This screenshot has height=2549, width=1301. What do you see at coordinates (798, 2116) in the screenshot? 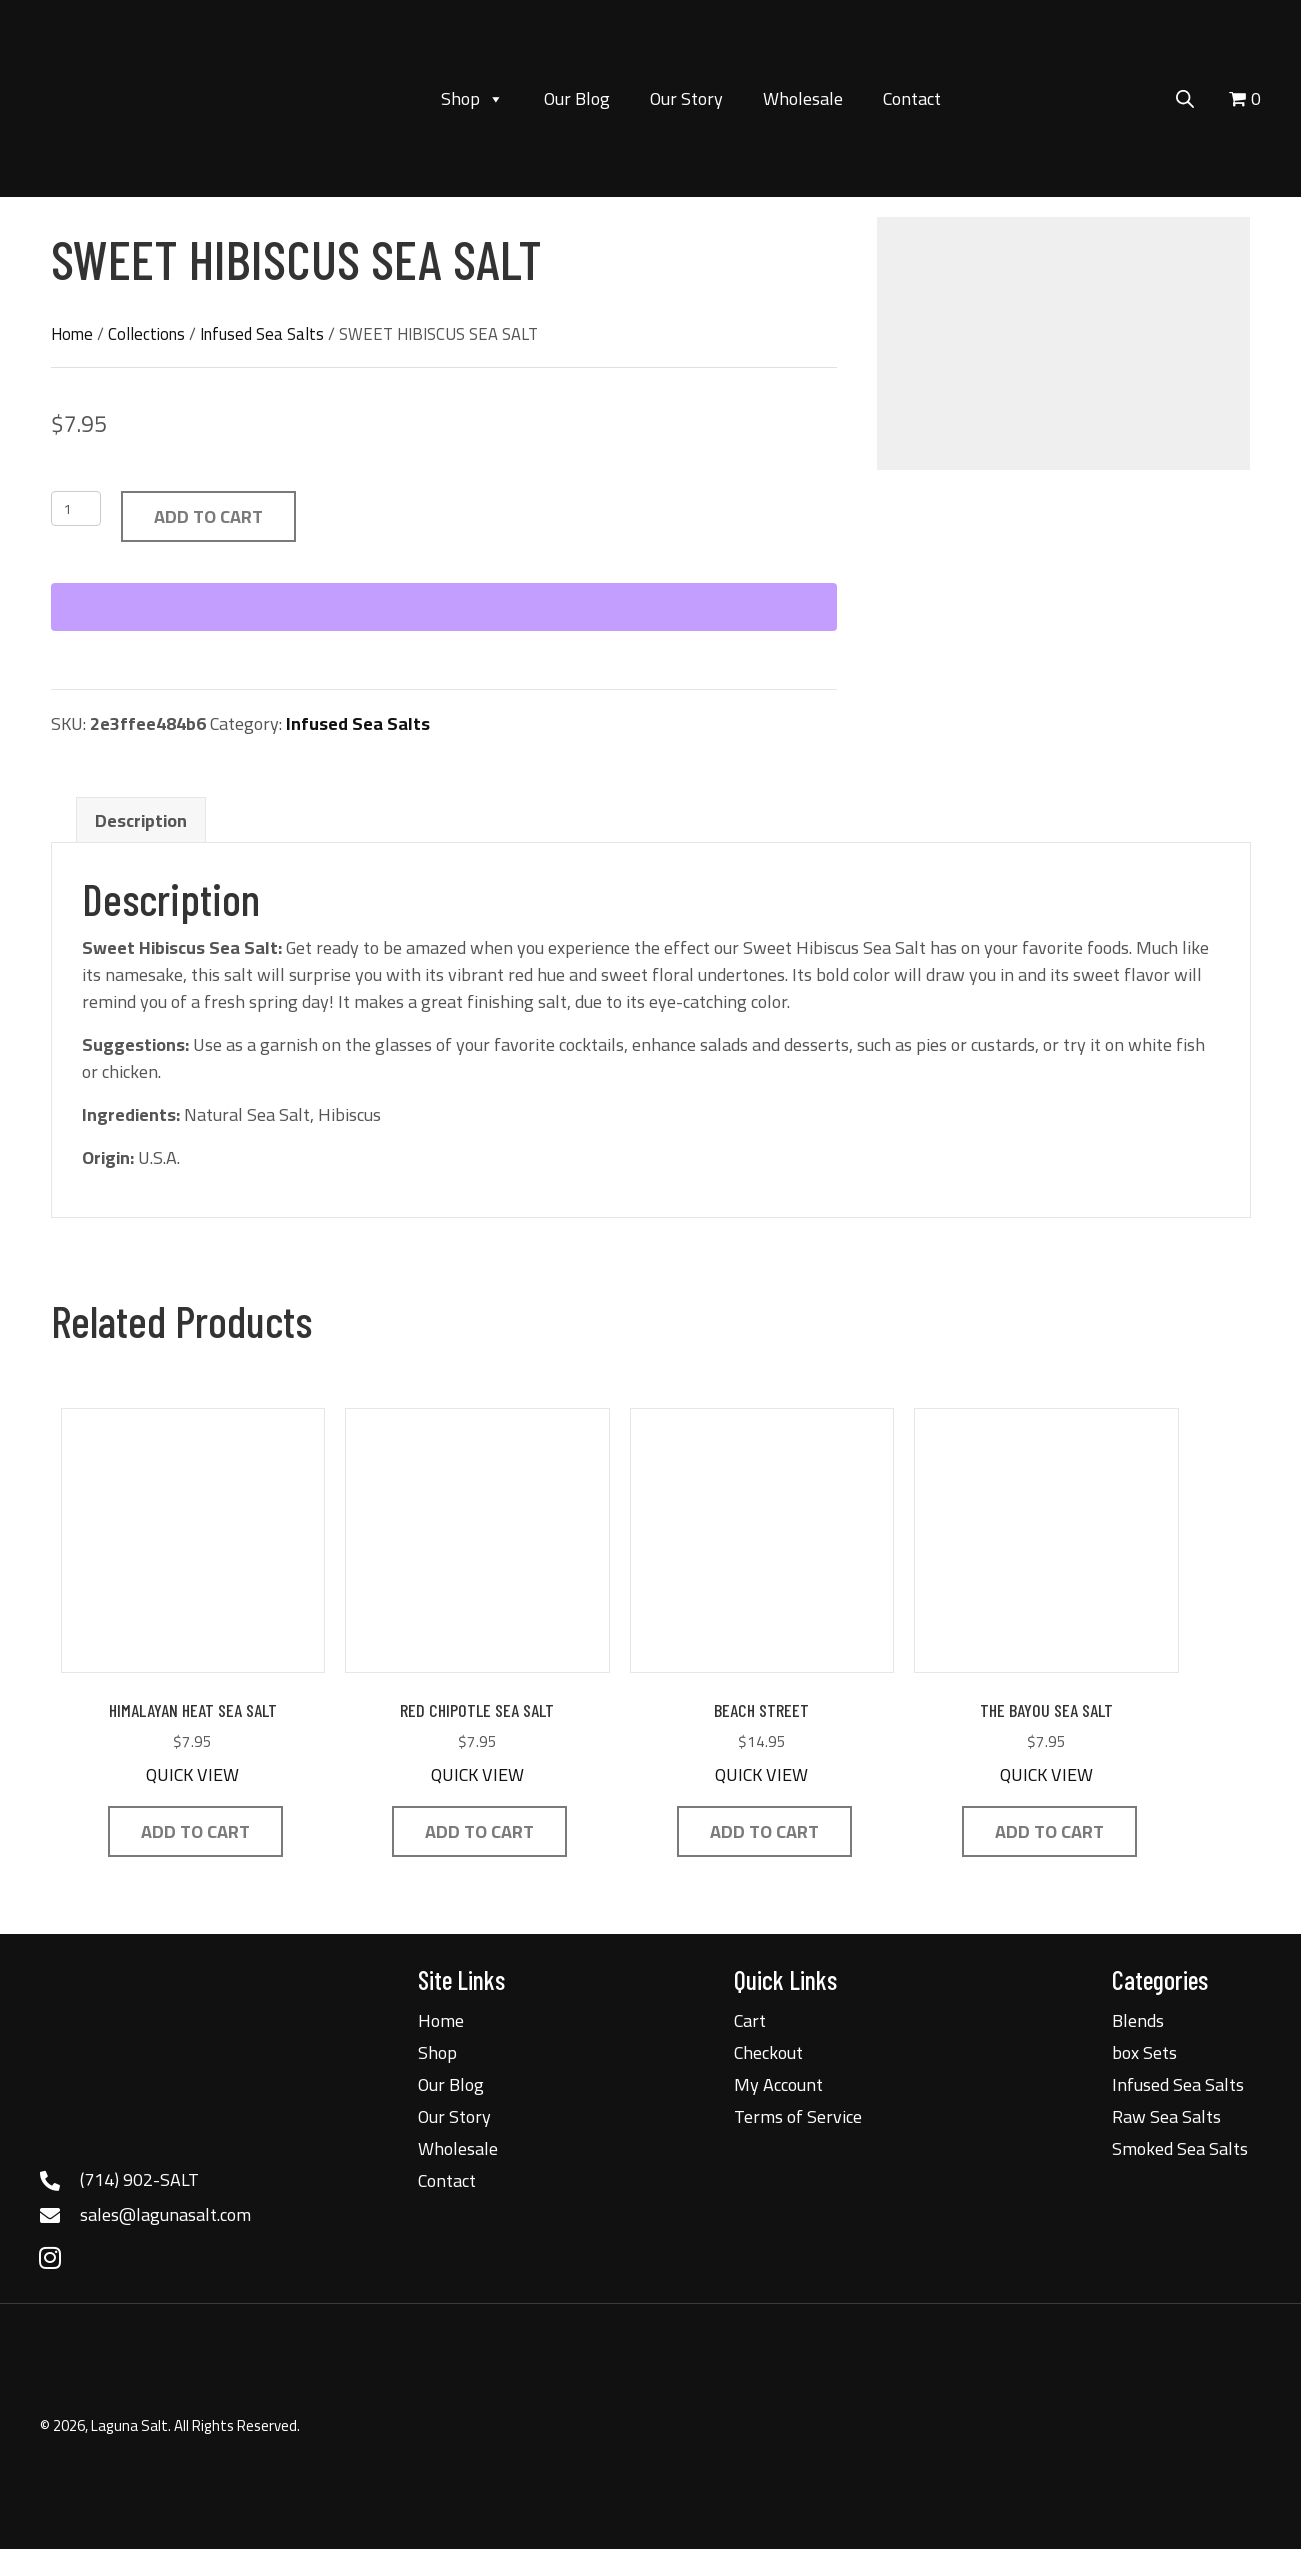
I see `Terms of Service` at bounding box center [798, 2116].